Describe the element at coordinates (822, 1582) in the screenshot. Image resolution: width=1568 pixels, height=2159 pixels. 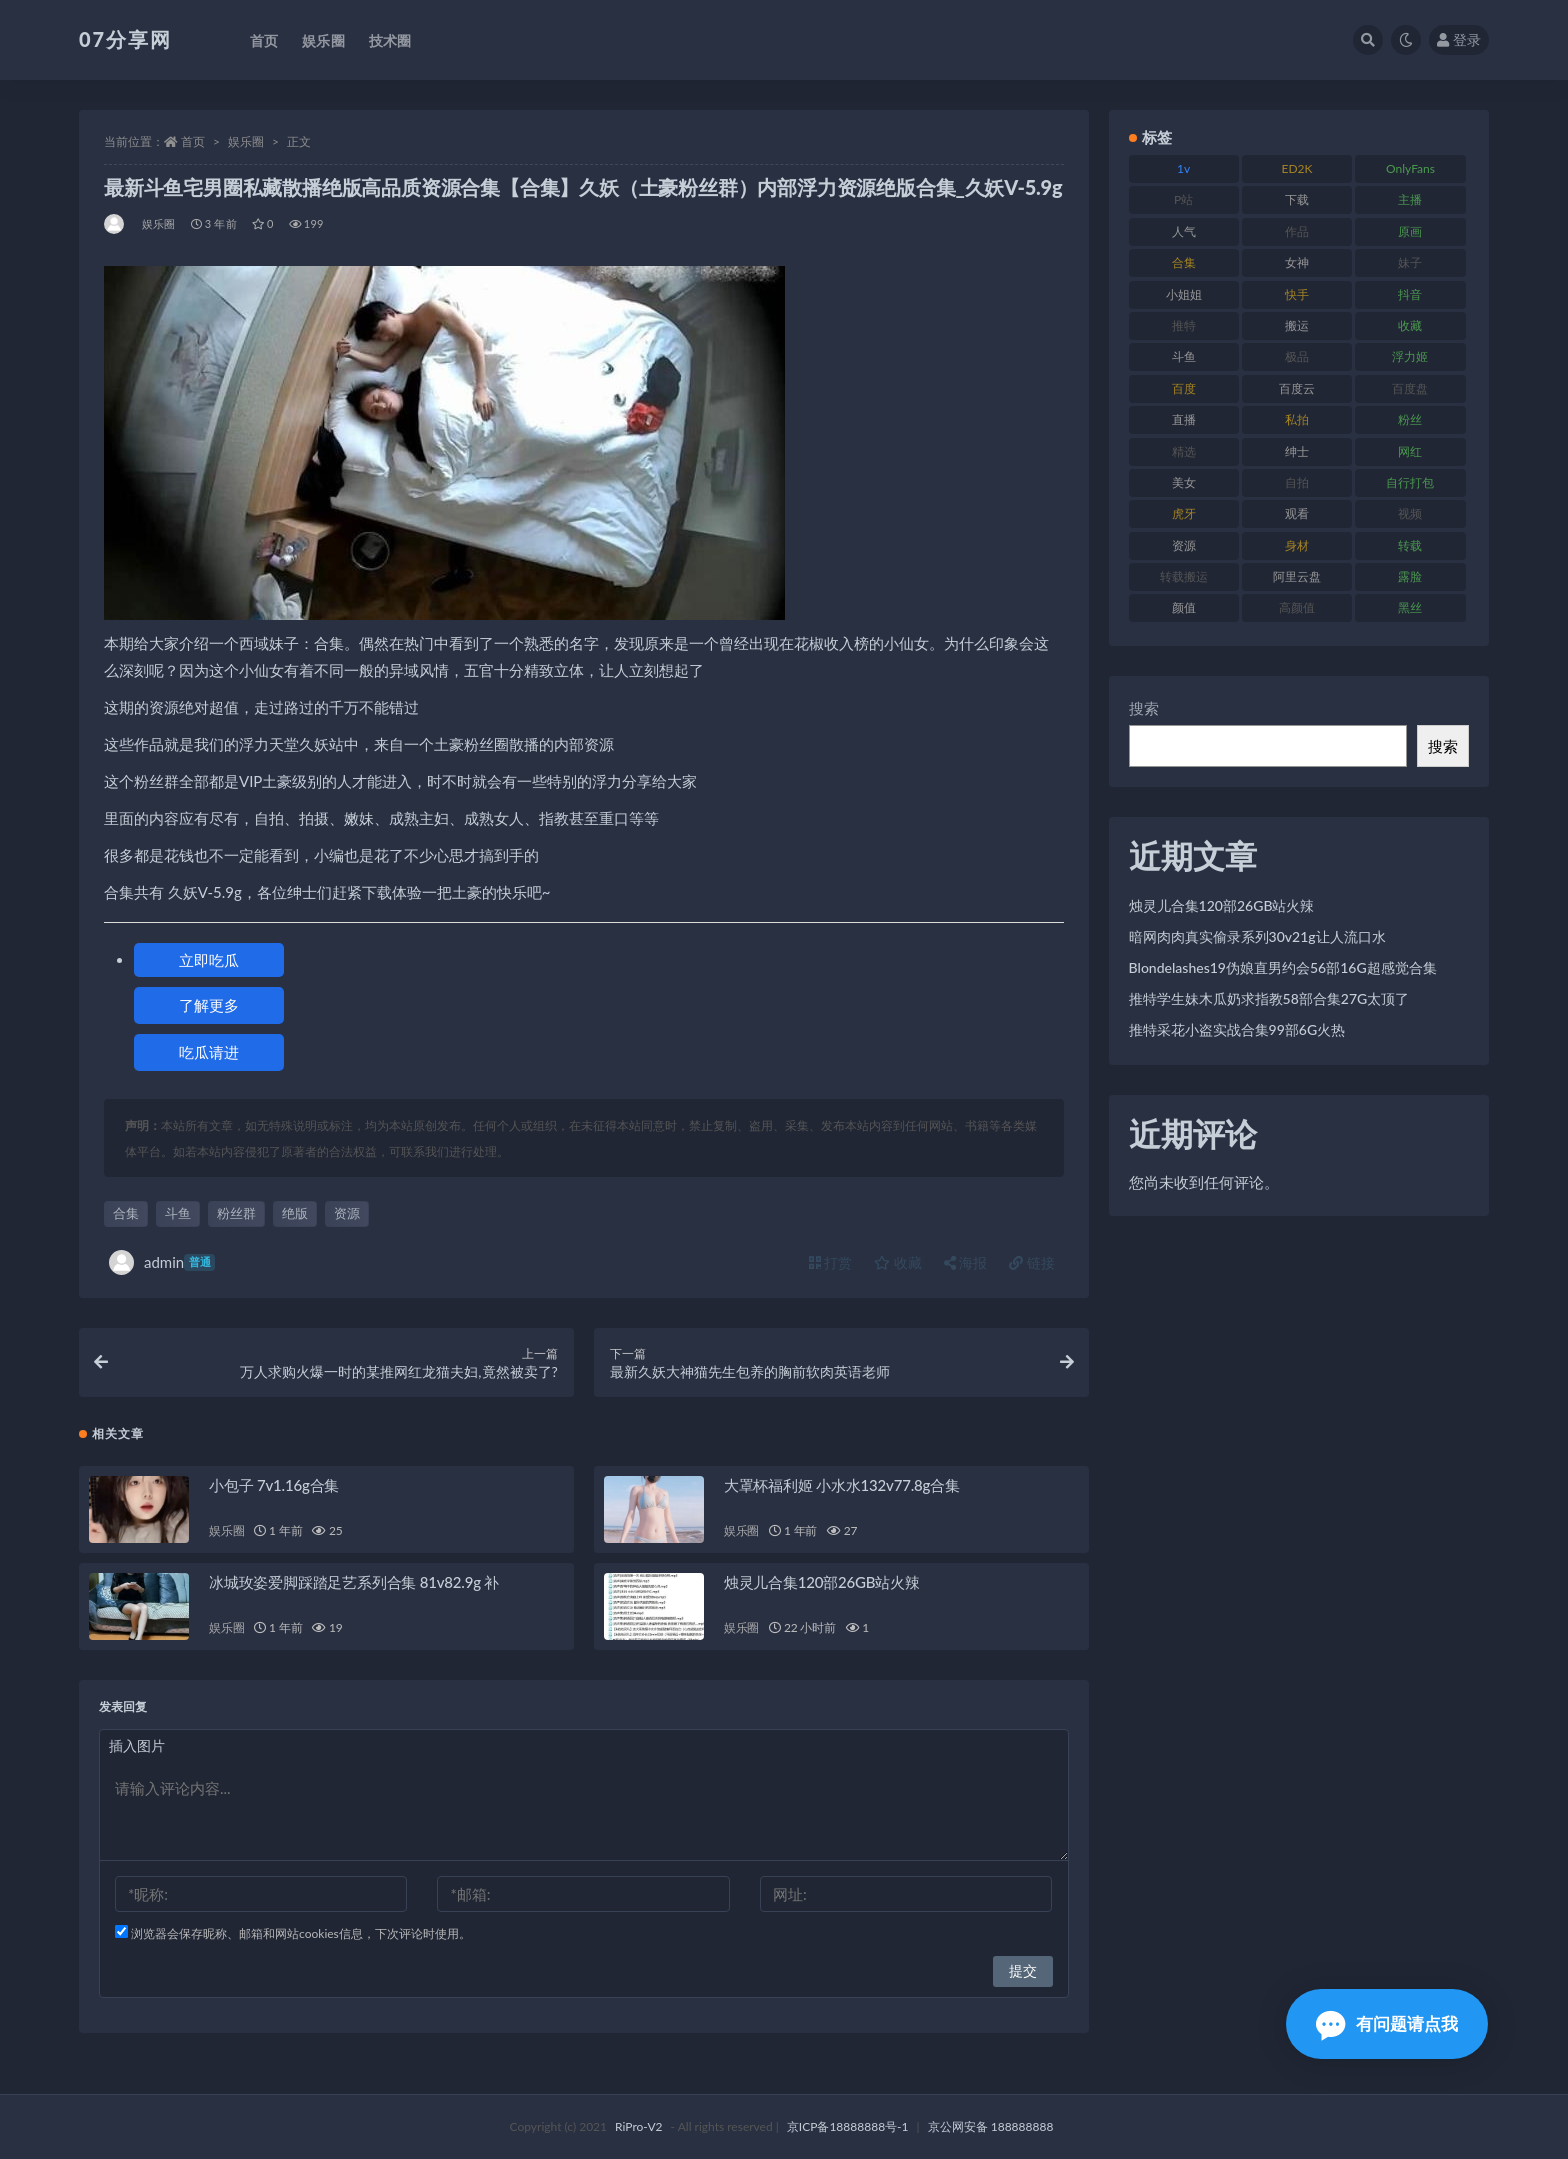
I see `烛灵儿合集120部26GB站火辣` at that location.